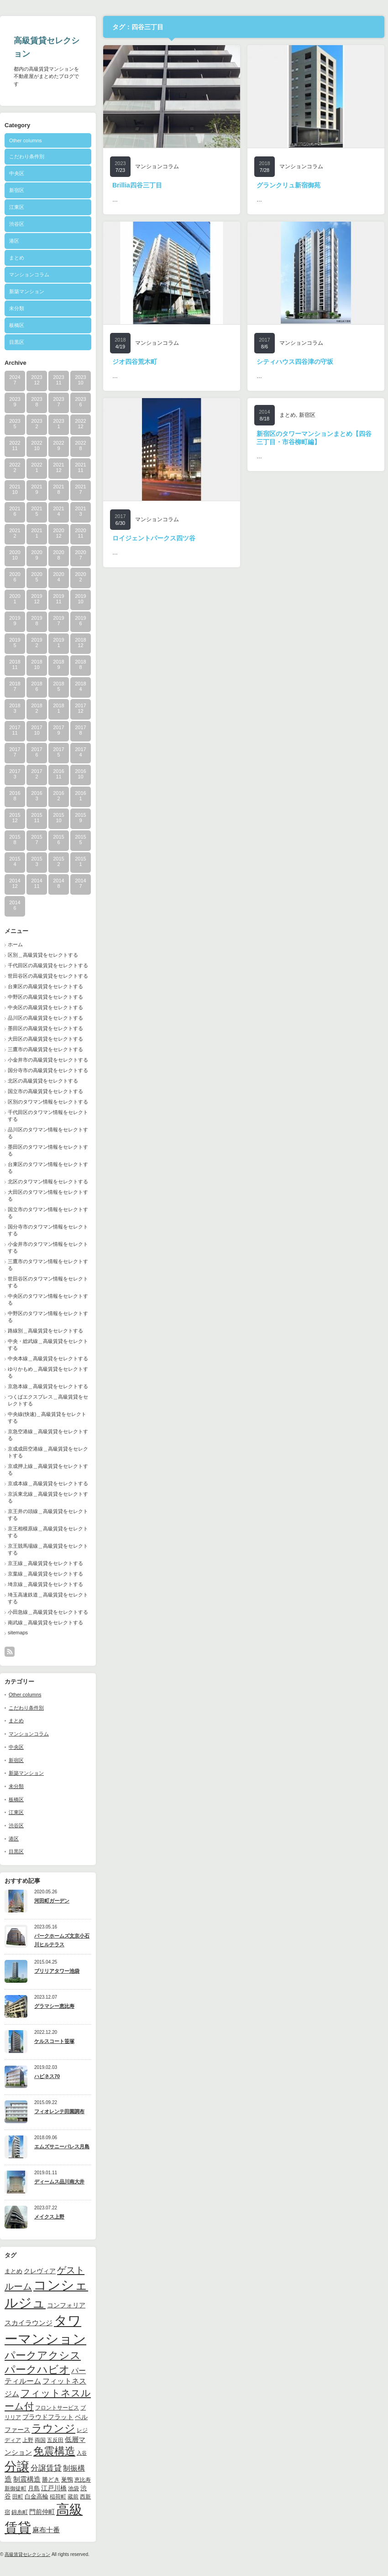  Describe the element at coordinates (288, 185) in the screenshot. I see `グランクリュ新宿御苑` at that location.